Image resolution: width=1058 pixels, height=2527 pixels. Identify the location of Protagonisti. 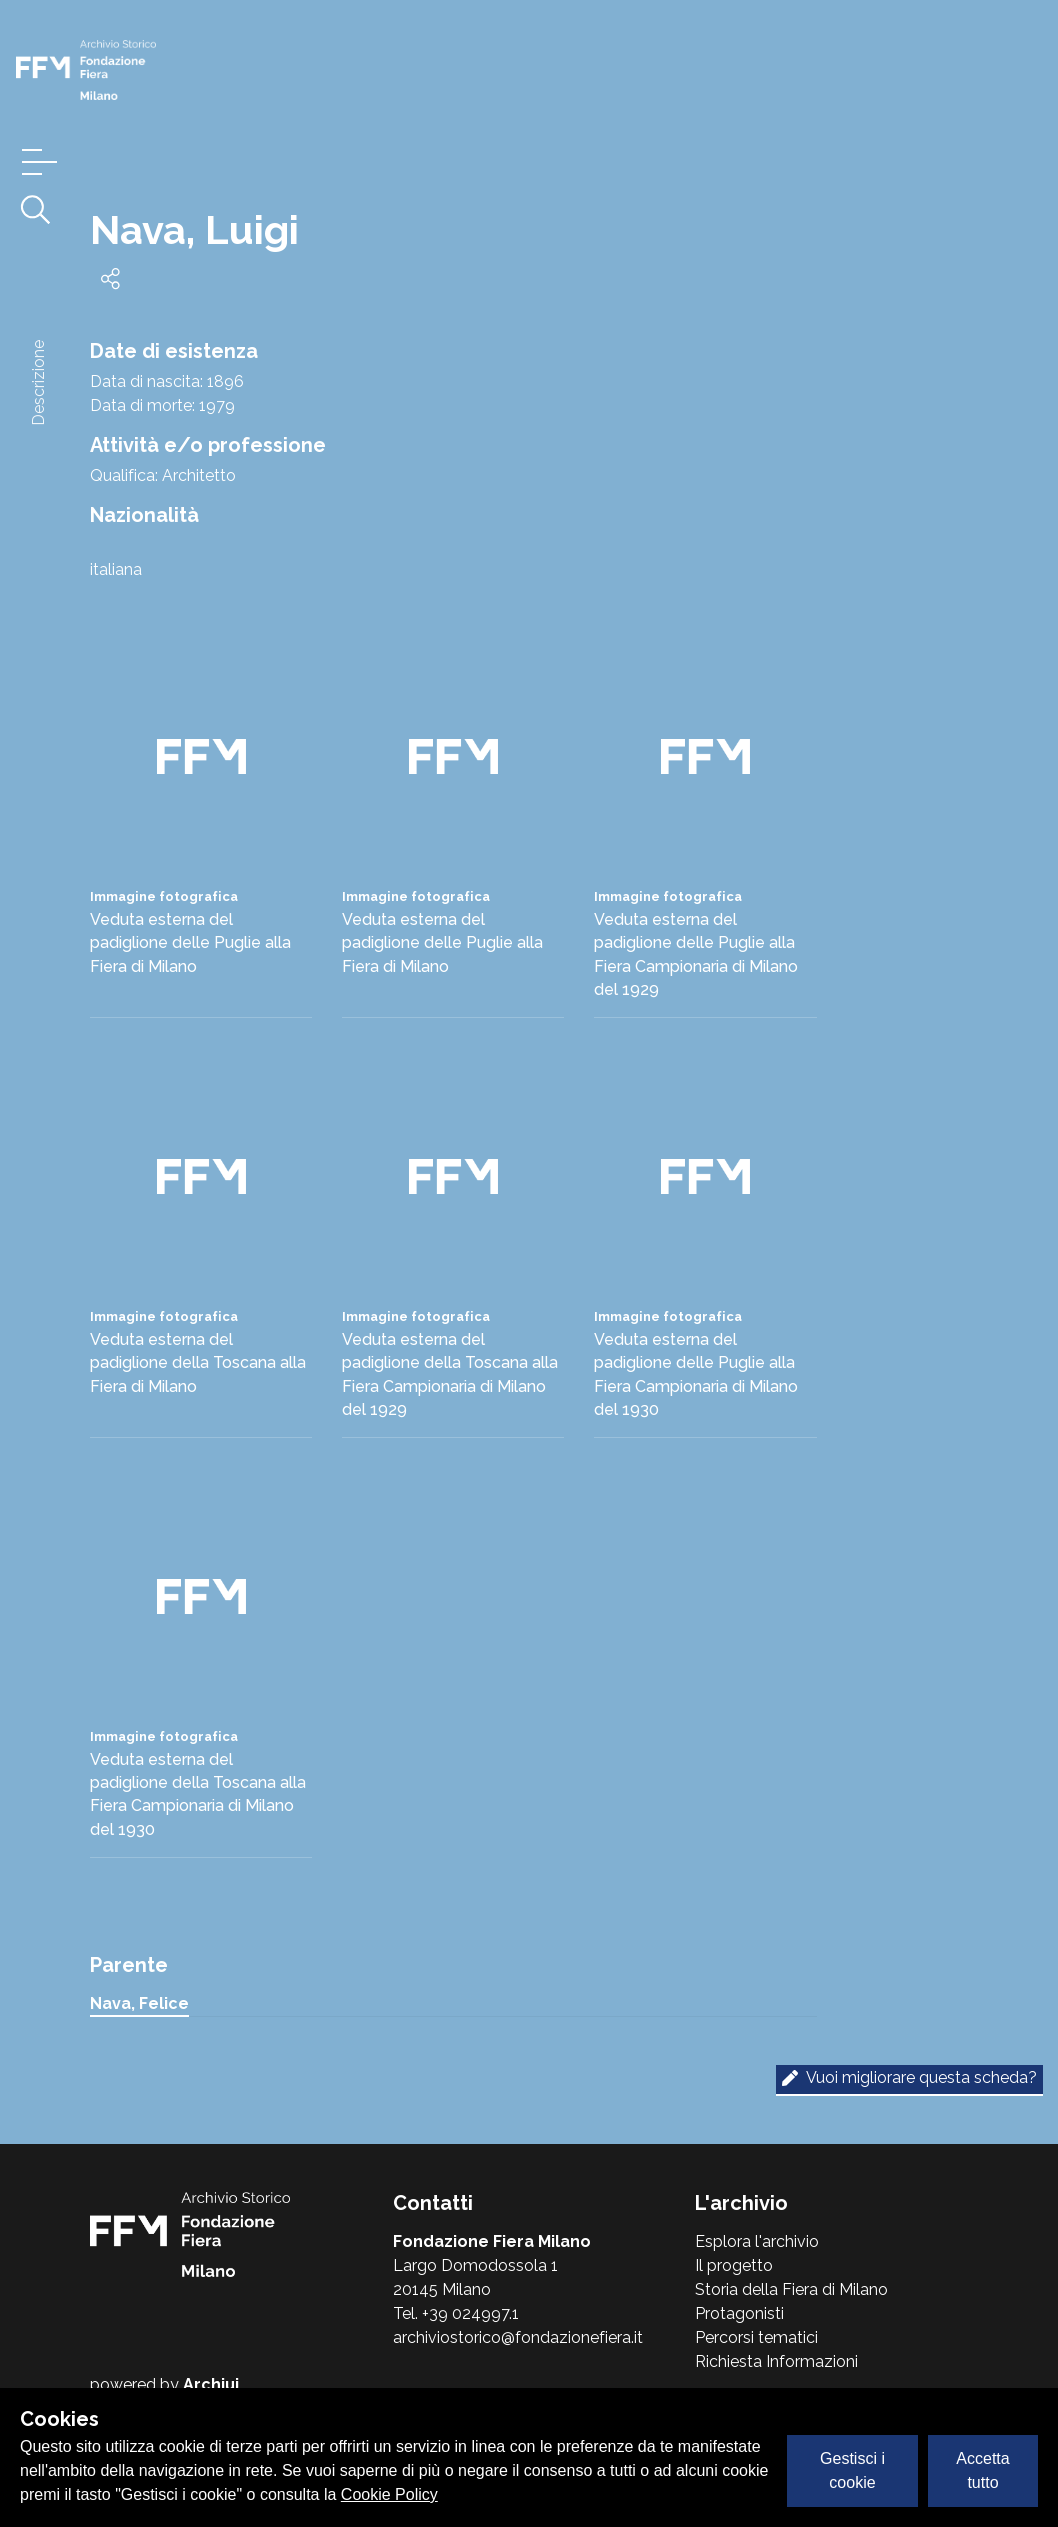
(739, 2313).